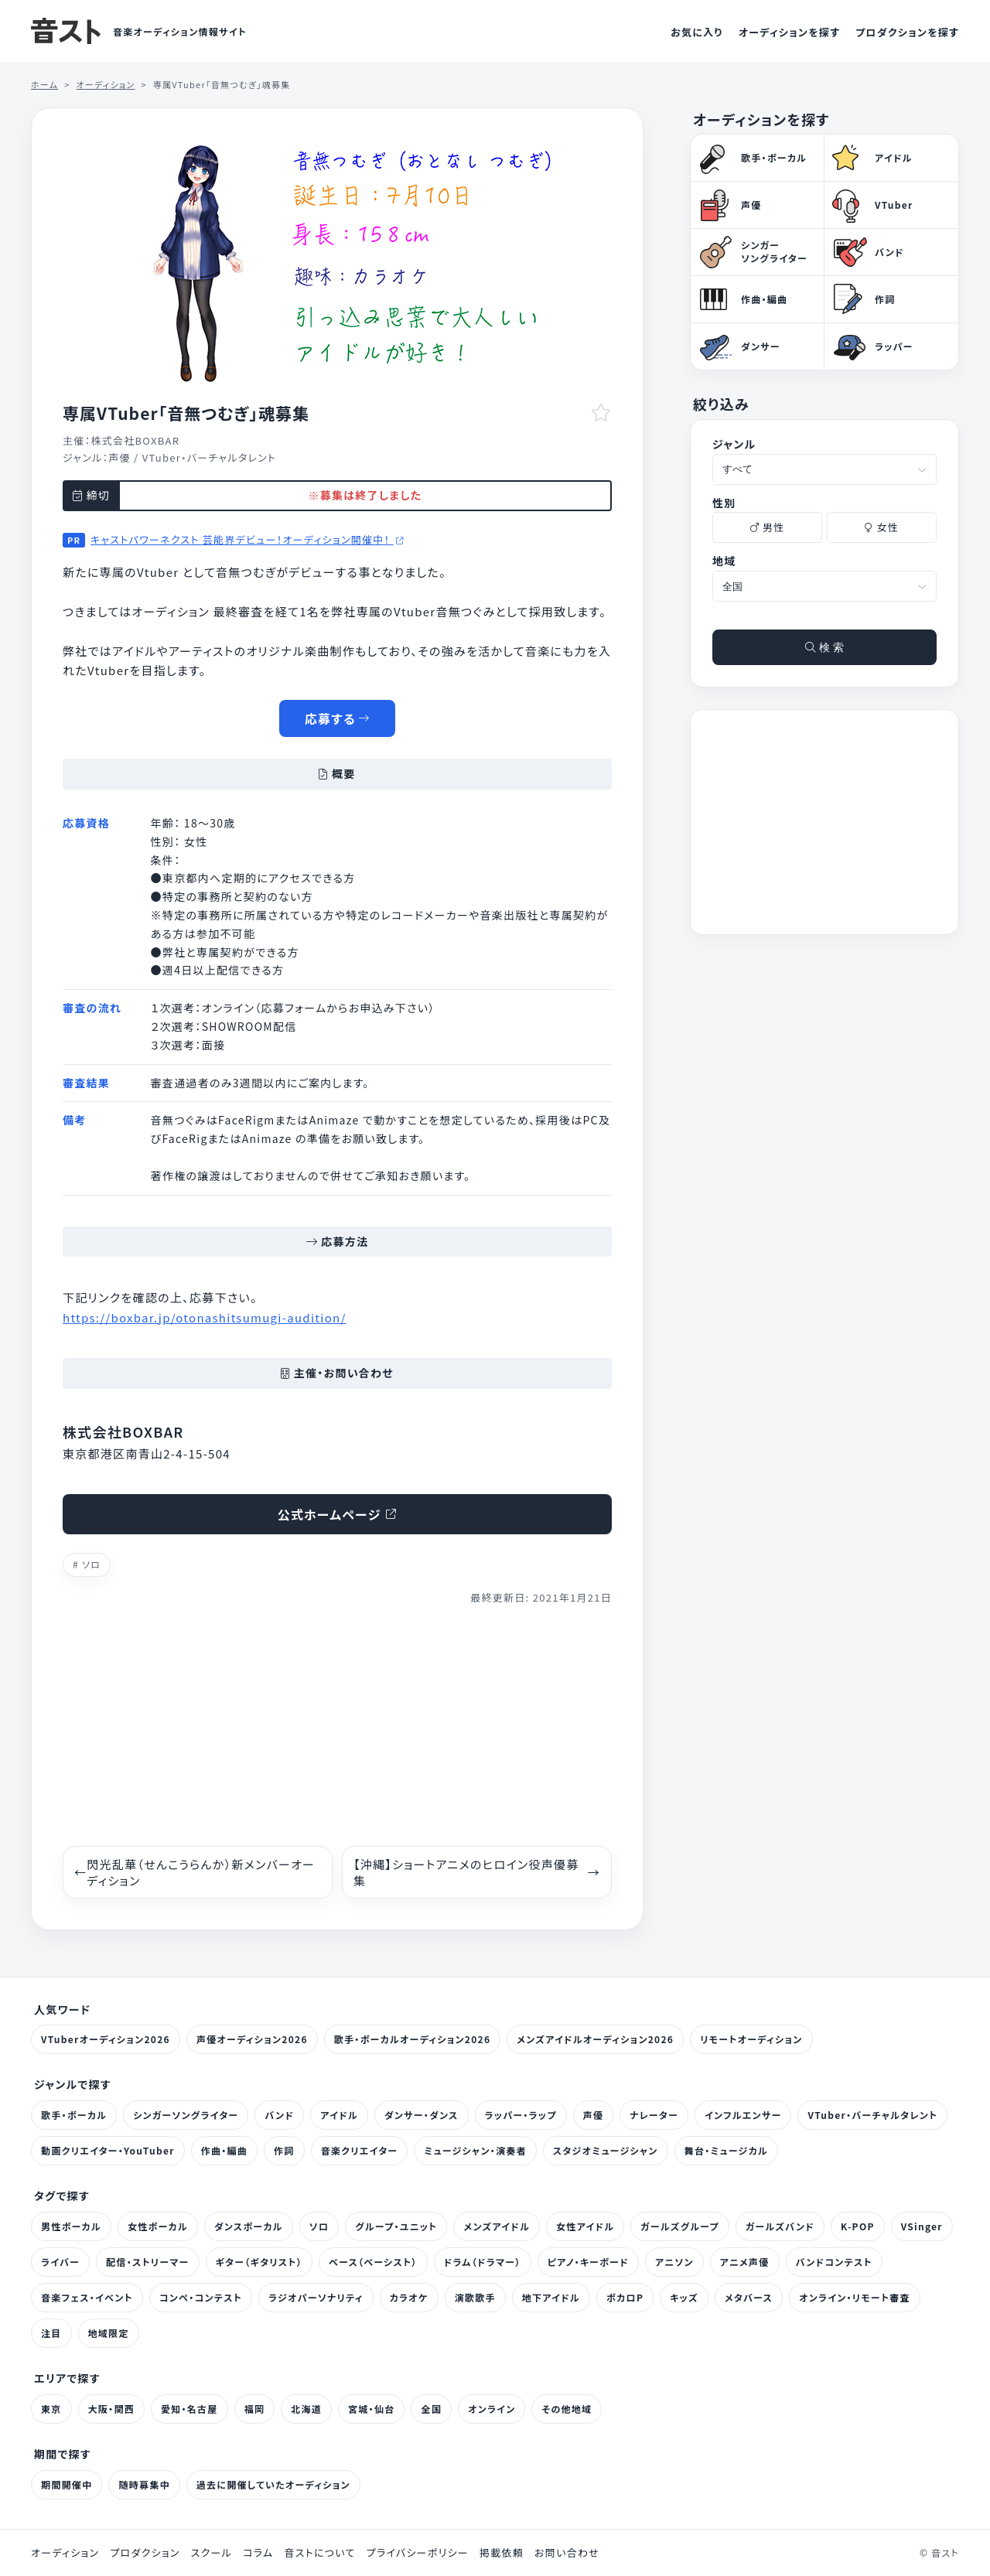 The width and height of the screenshot is (990, 2576). Describe the element at coordinates (74, 2114) in the screenshot. I see `歌手・ボーカル` at that location.